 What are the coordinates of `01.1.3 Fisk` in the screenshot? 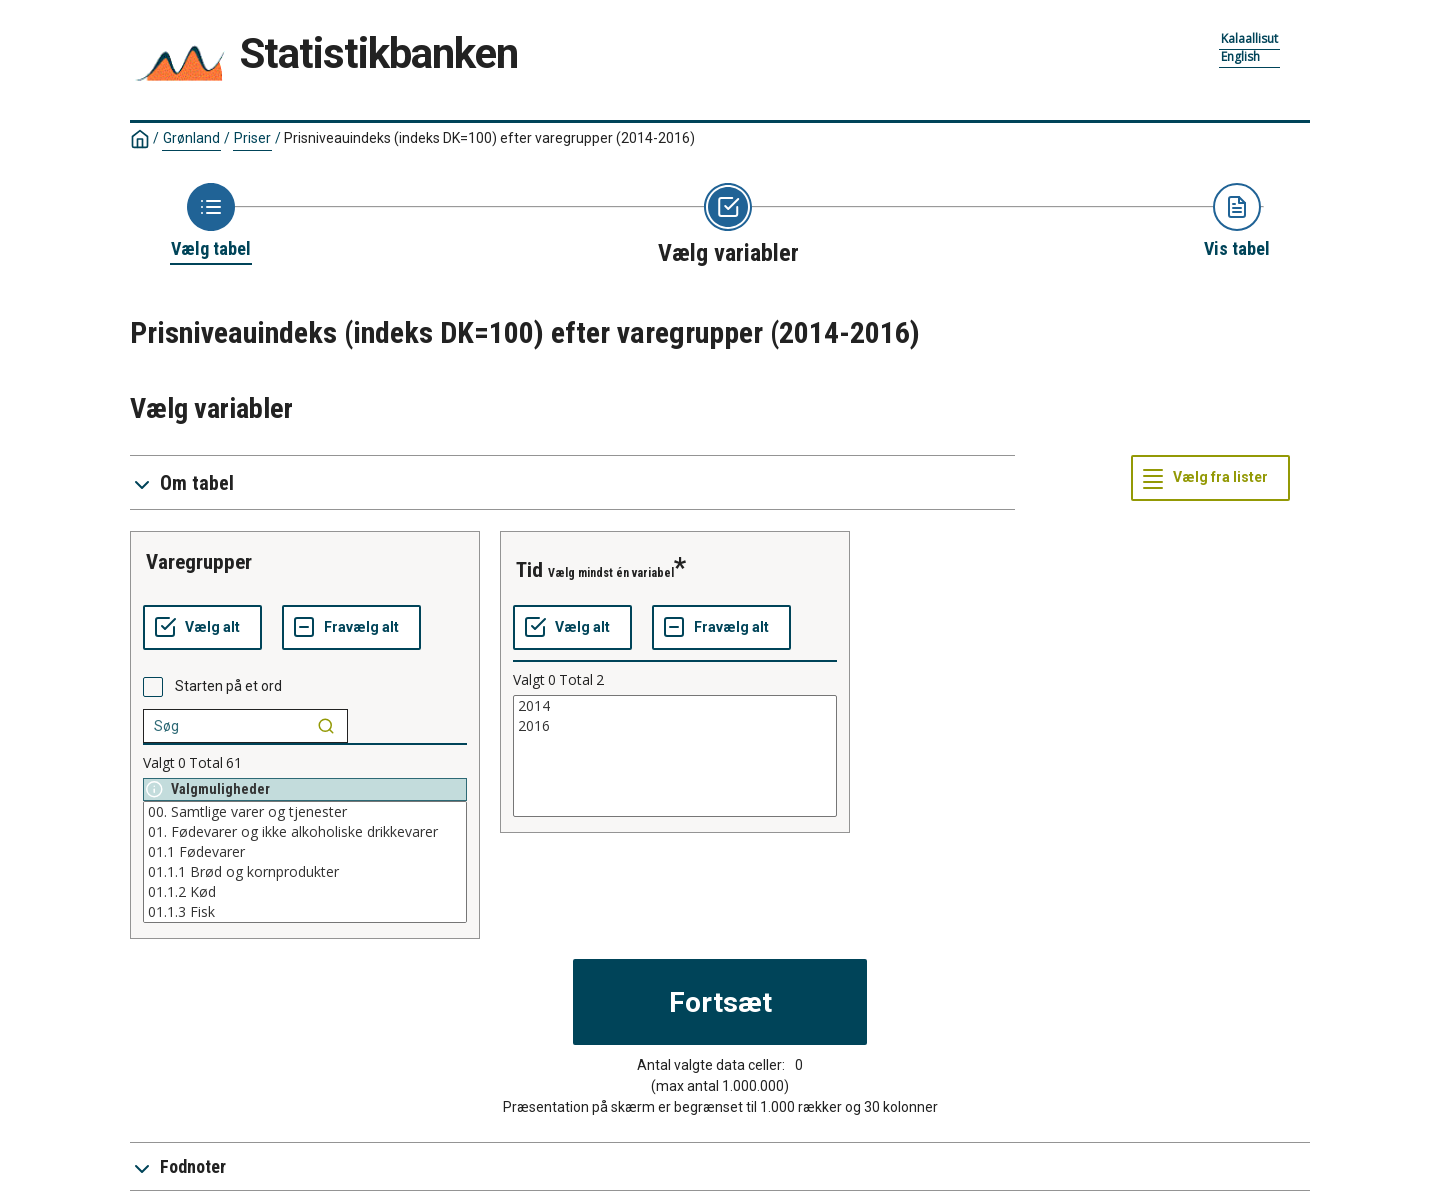 It's located at (305, 912).